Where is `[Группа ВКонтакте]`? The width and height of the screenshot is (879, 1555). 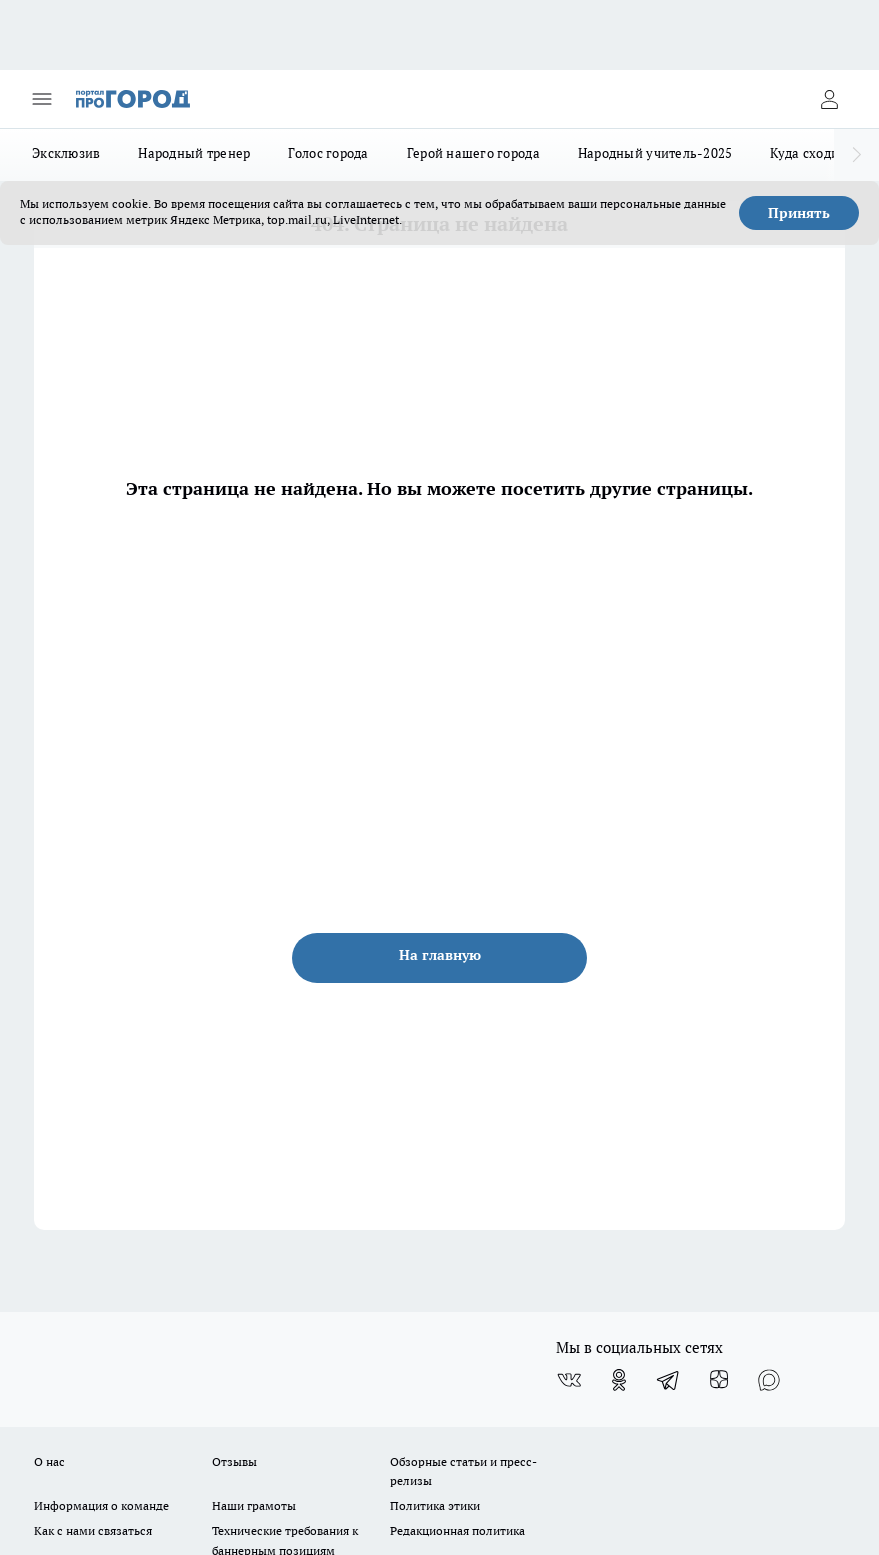
[Группа ВКонтакте] is located at coordinates (569, 1380).